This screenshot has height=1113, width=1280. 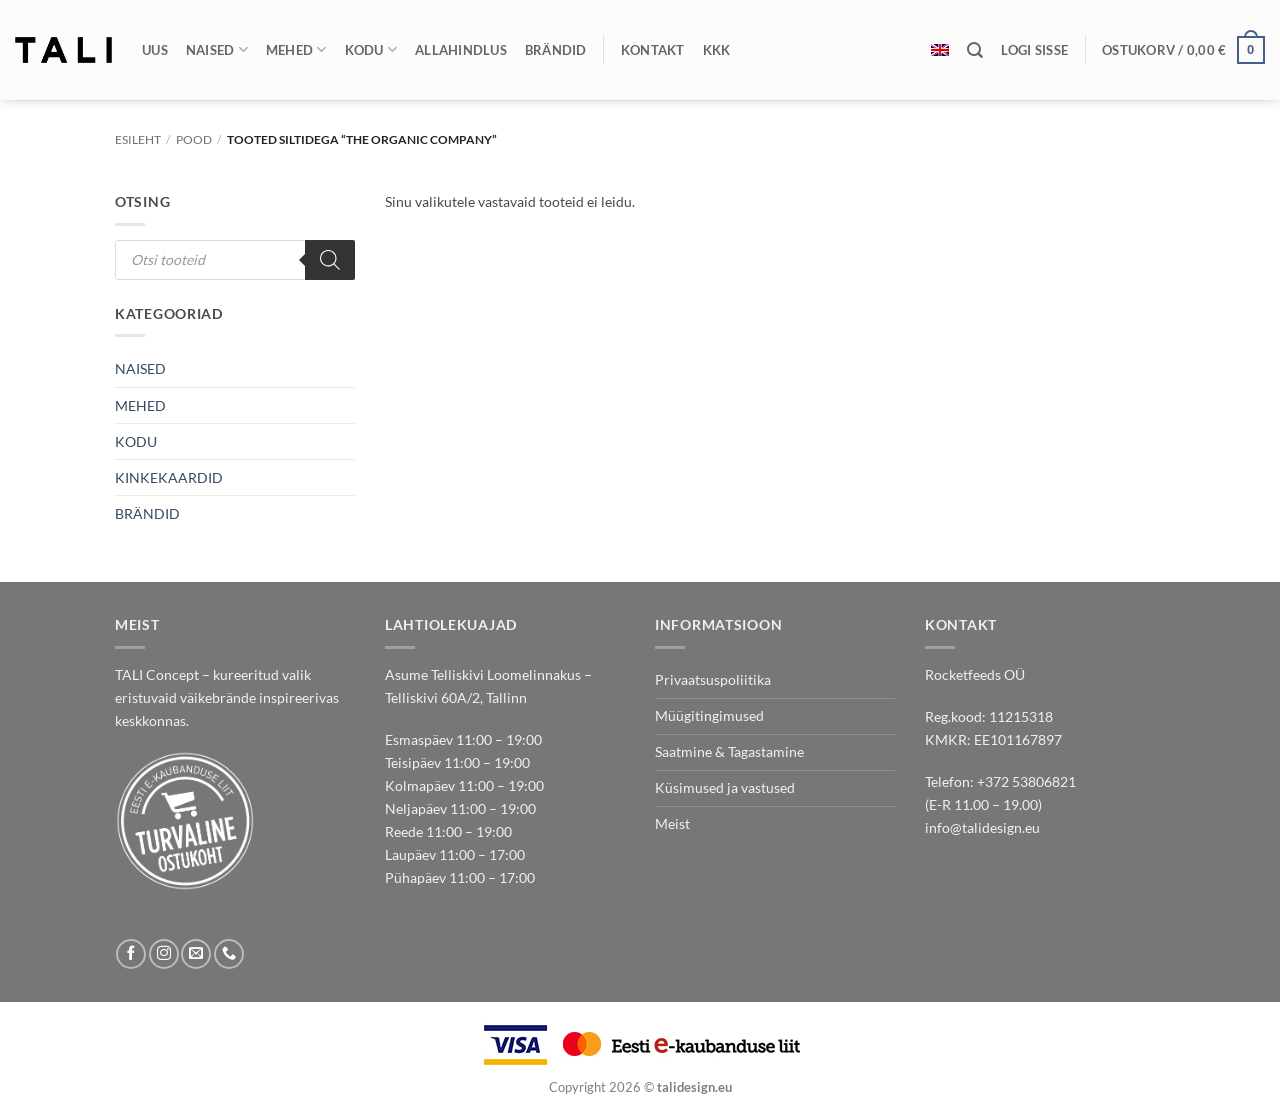 What do you see at coordinates (717, 50) in the screenshot?
I see `KKK` at bounding box center [717, 50].